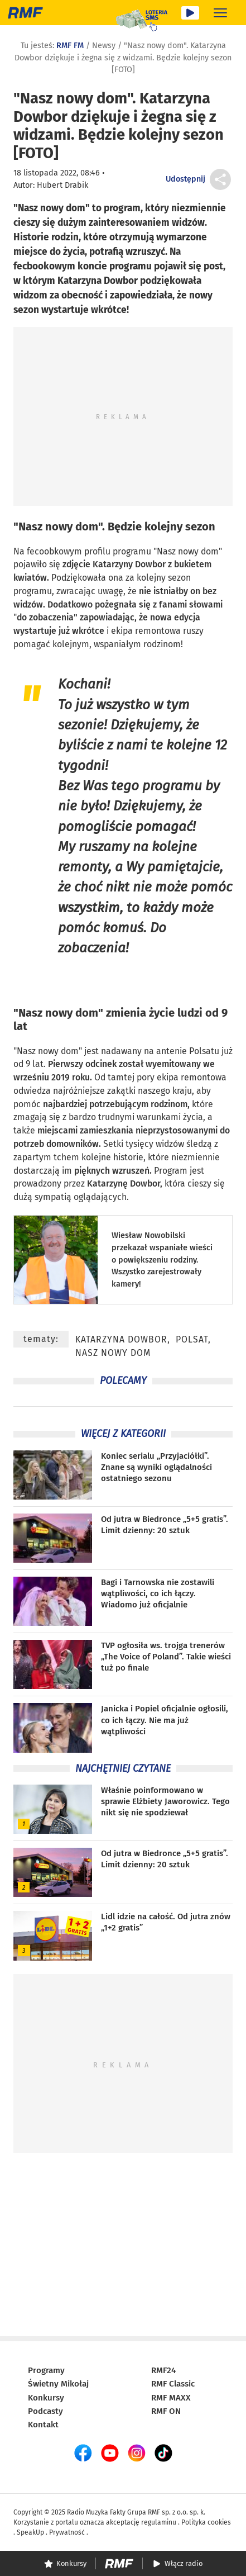 This screenshot has height=2576, width=246. Describe the element at coordinates (173, 2384) in the screenshot. I see `RMF Classic` at that location.